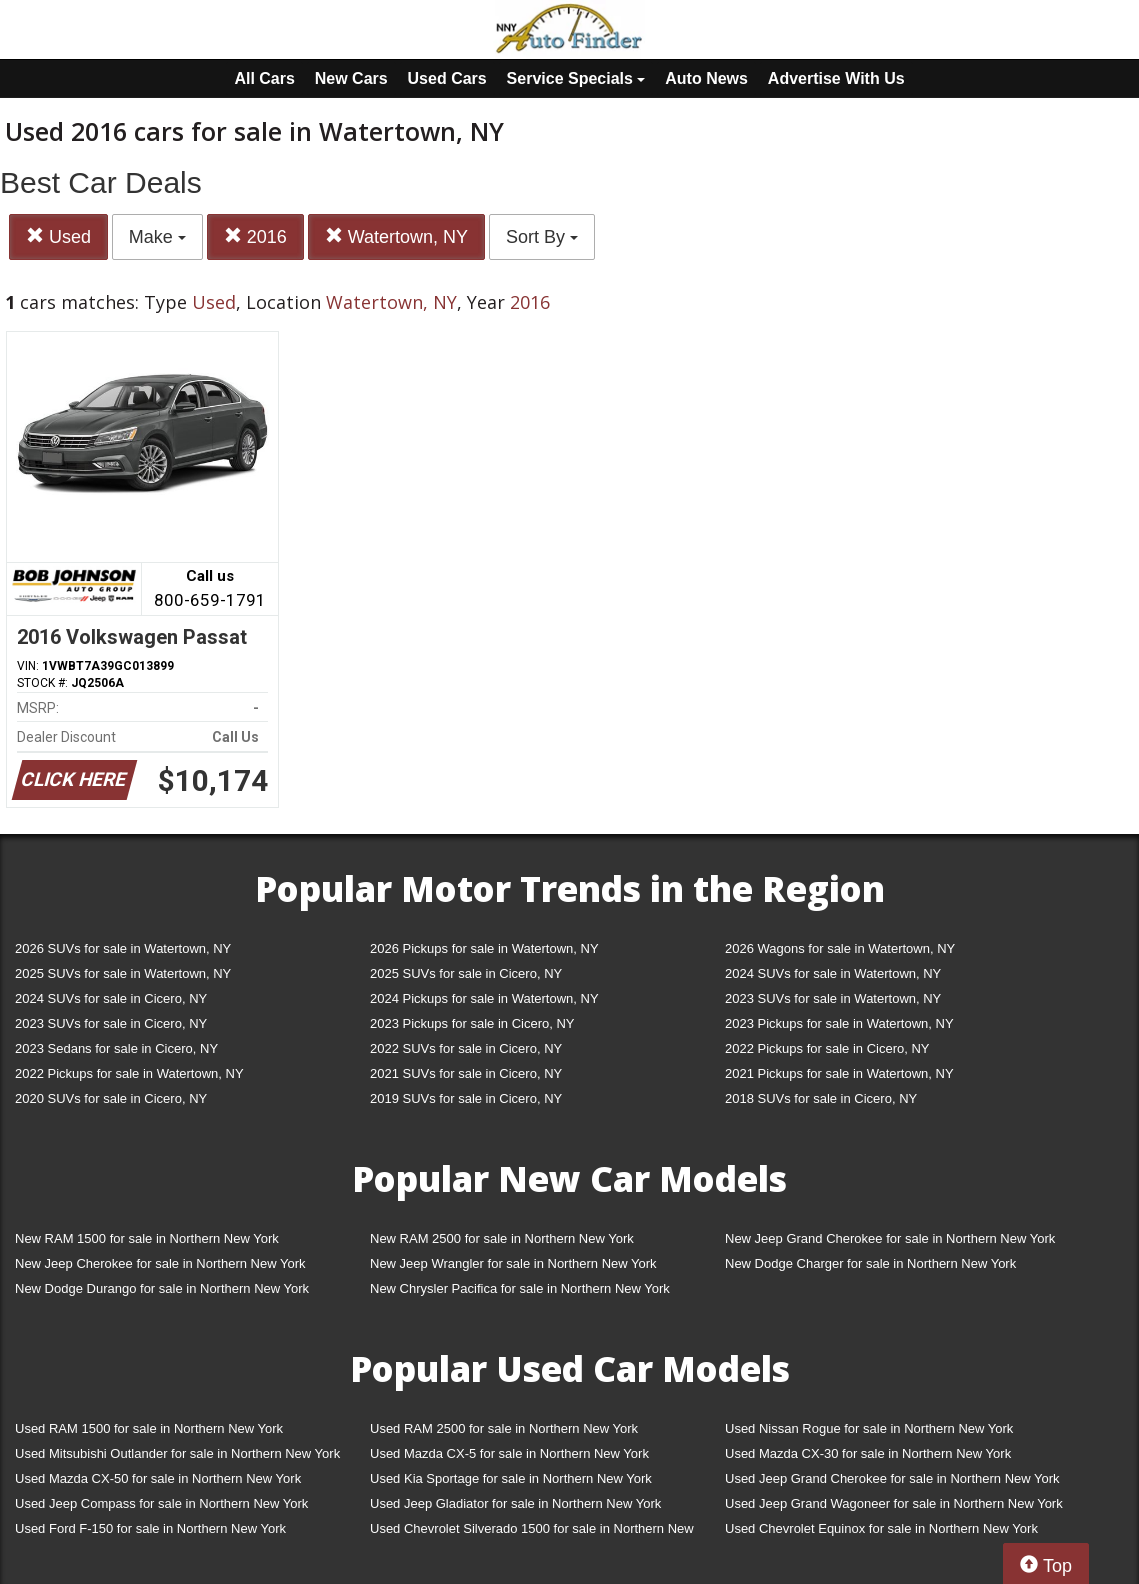  What do you see at coordinates (111, 1023) in the screenshot?
I see `2023 SUVs for sale in Cicero, NY` at bounding box center [111, 1023].